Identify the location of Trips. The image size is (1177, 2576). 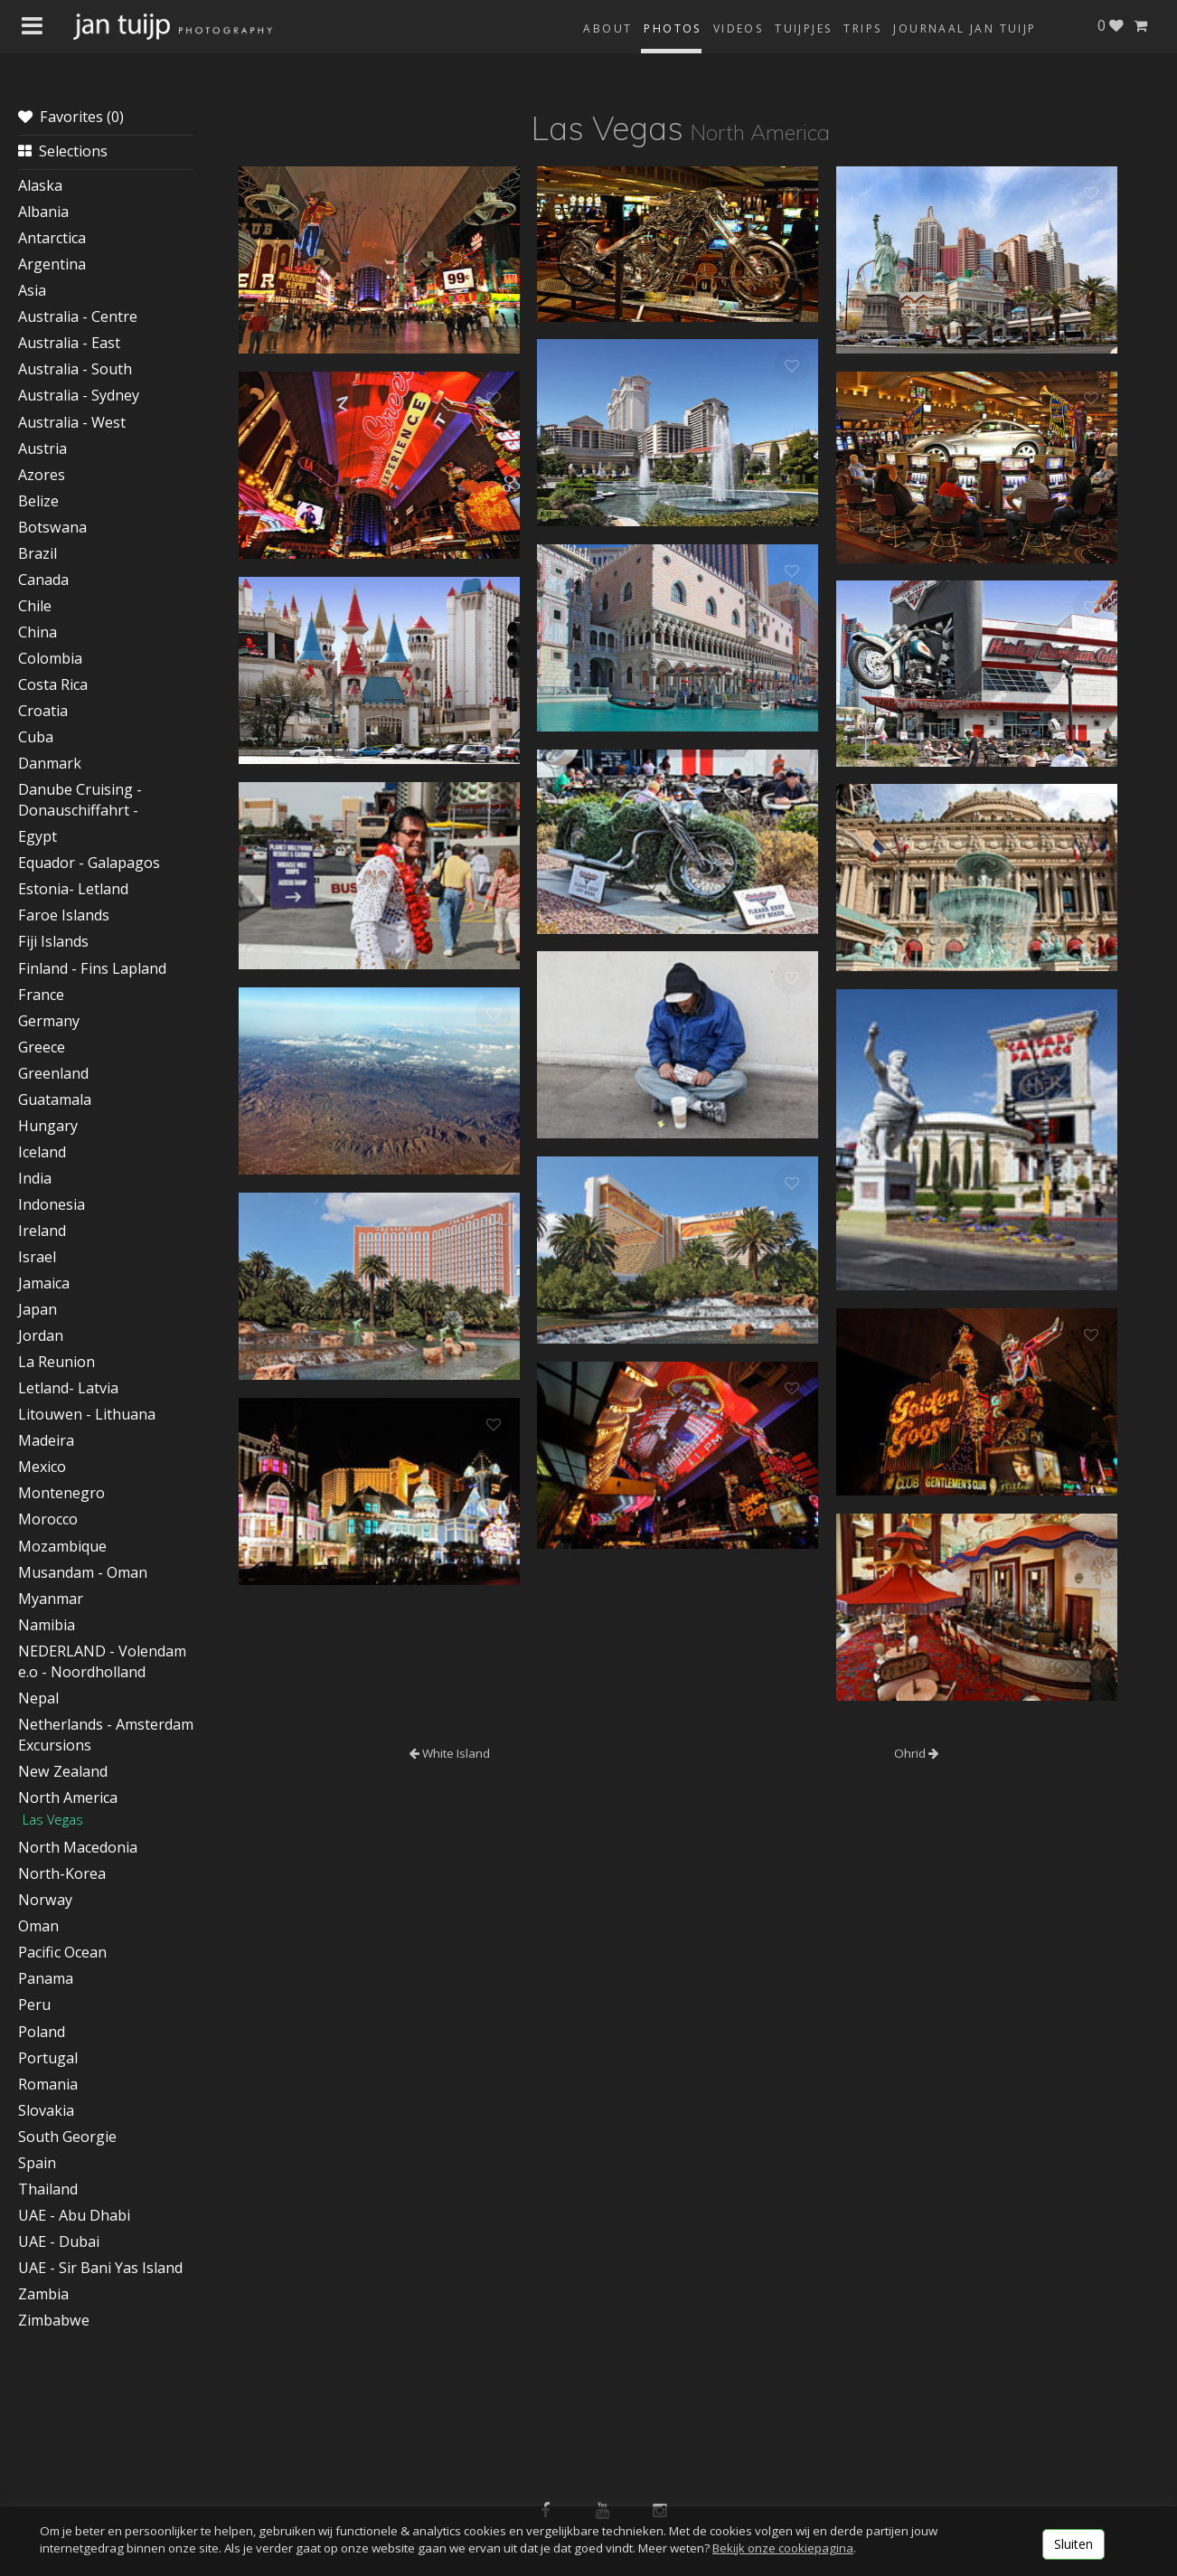
(862, 28).